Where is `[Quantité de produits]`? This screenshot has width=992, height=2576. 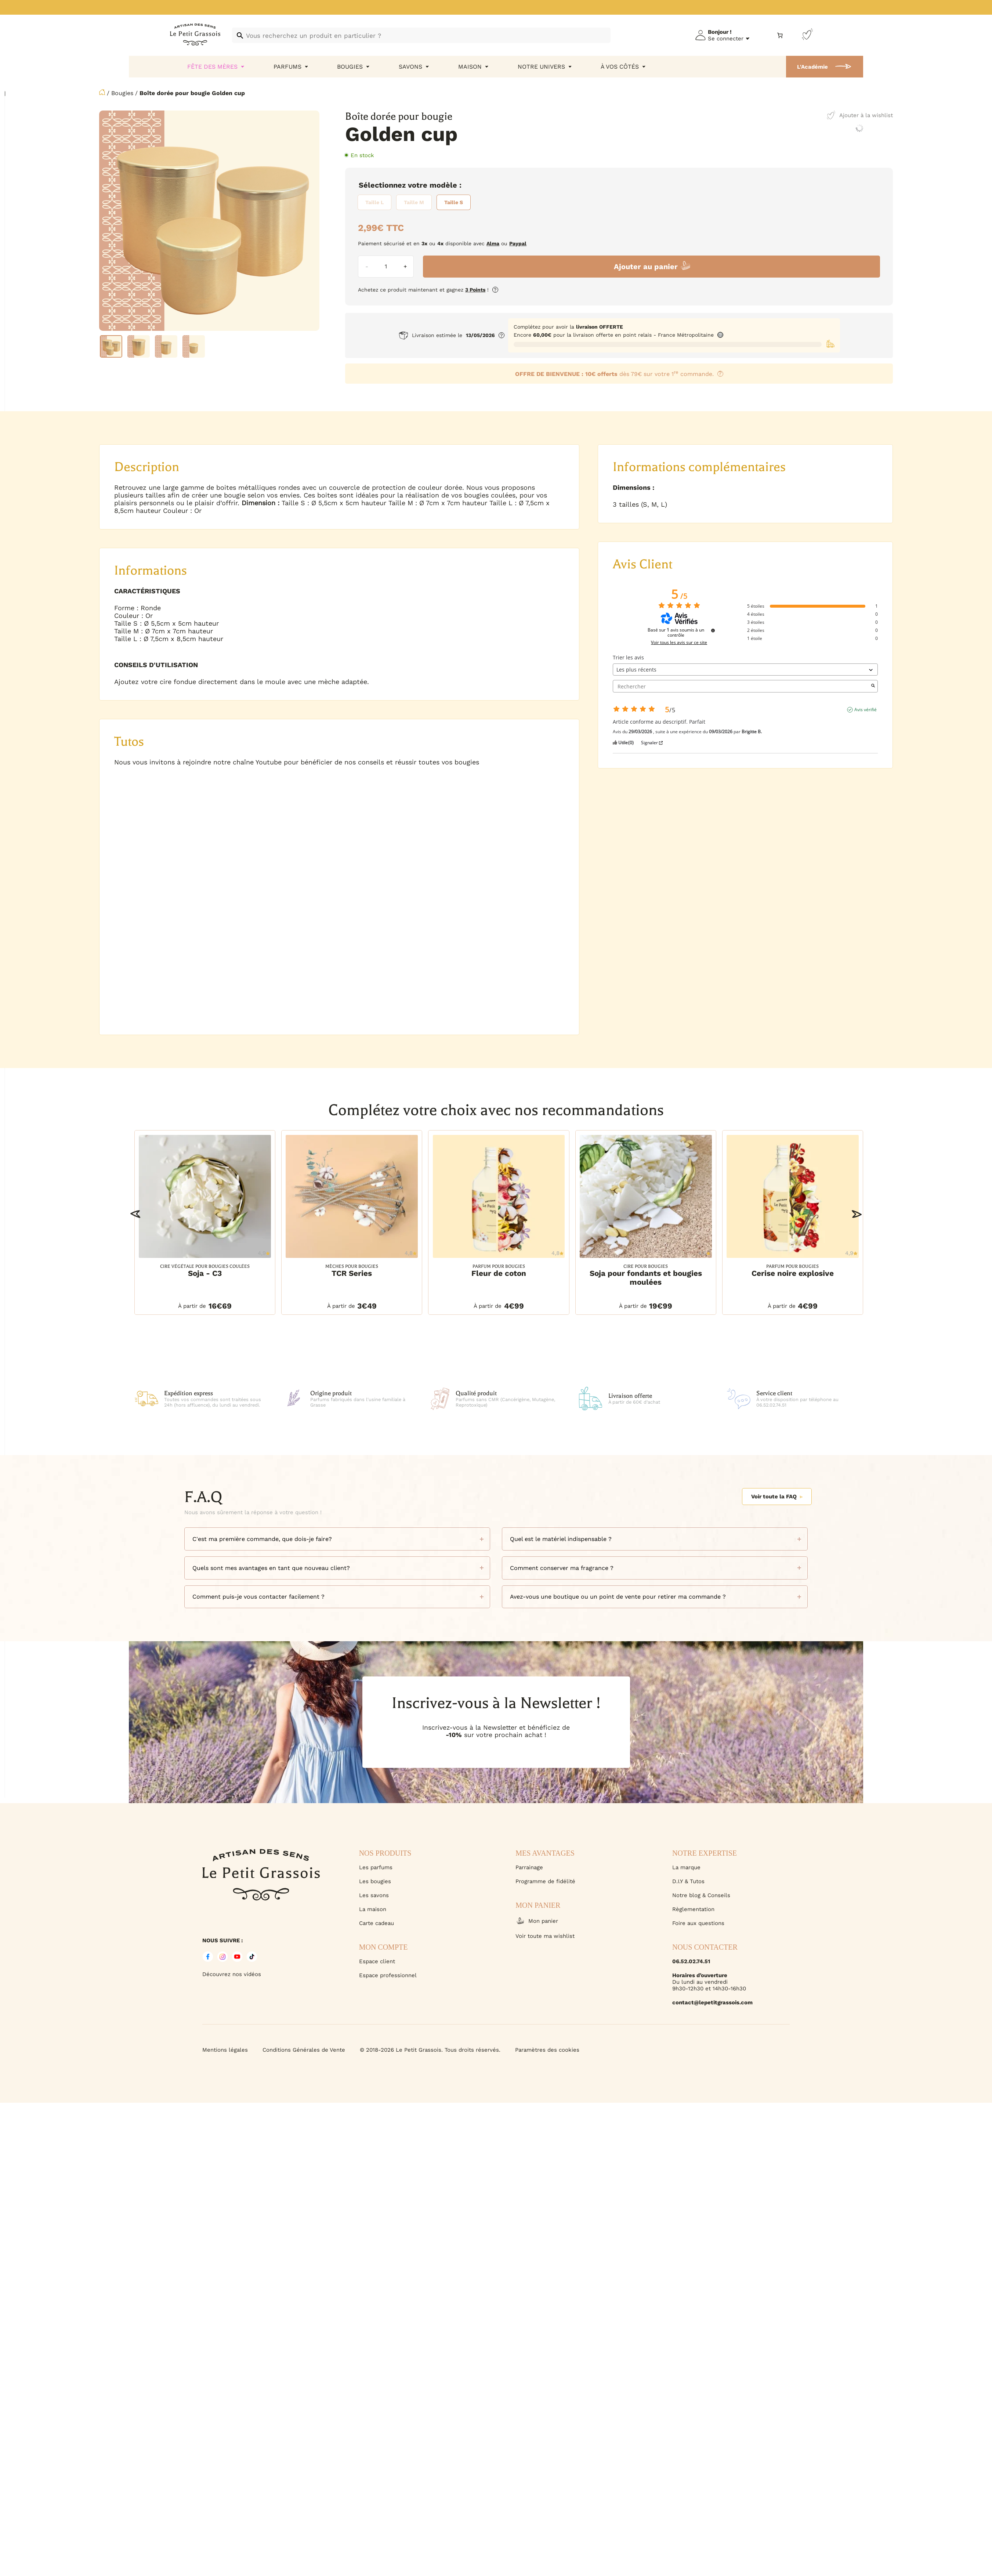 [Quantité de produits] is located at coordinates (386, 266).